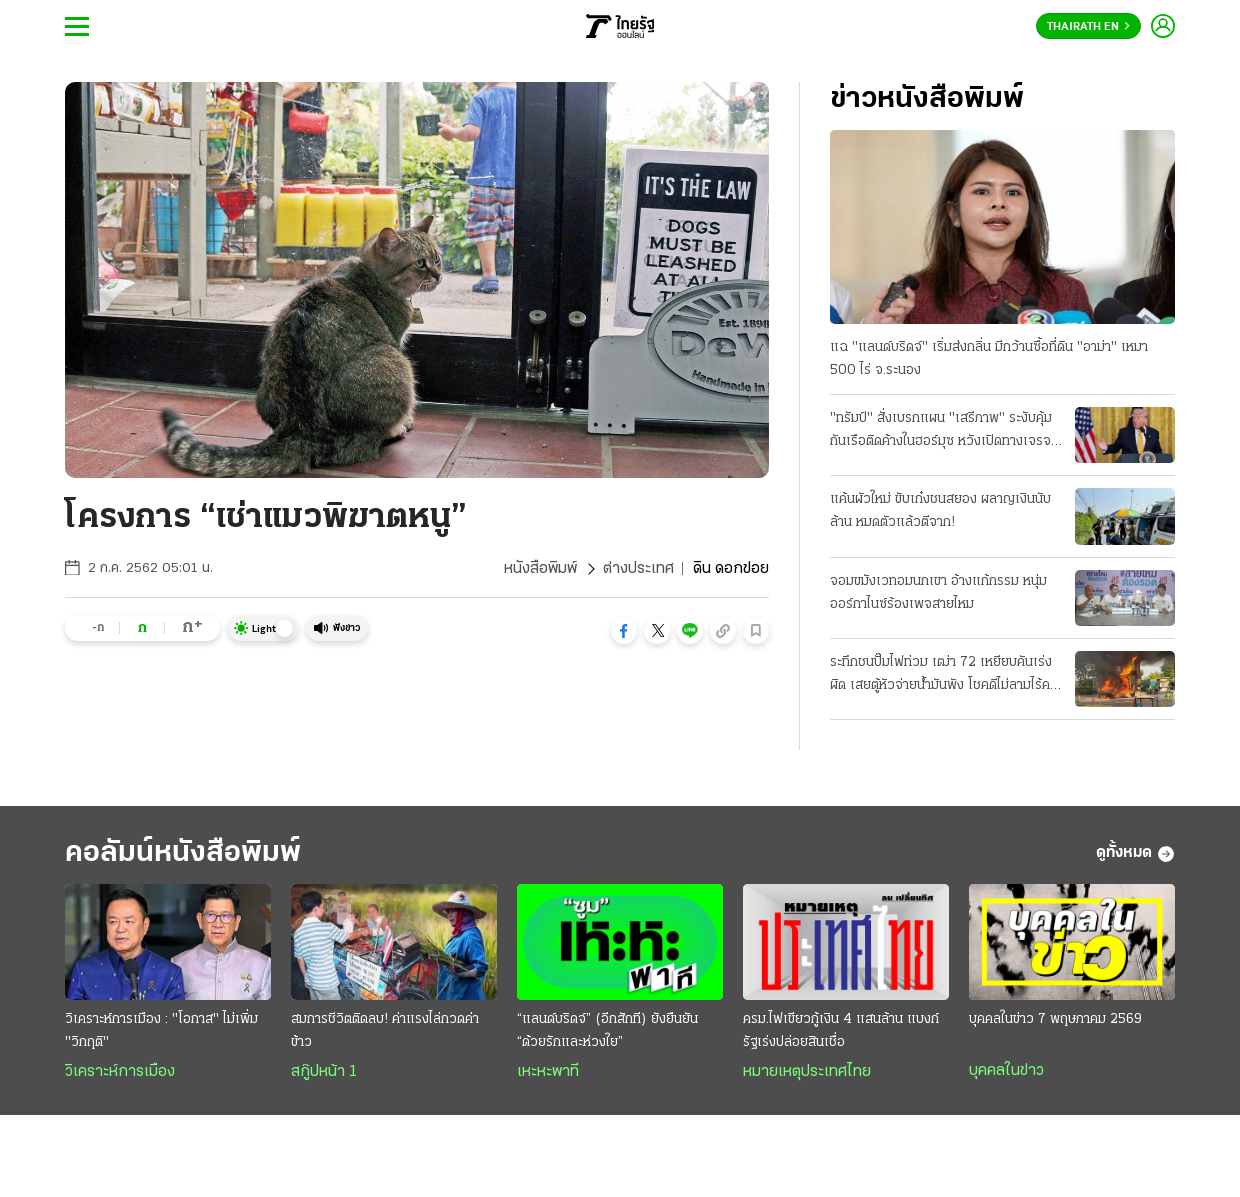  I want to click on ต่างประเทศ, so click(638, 569).